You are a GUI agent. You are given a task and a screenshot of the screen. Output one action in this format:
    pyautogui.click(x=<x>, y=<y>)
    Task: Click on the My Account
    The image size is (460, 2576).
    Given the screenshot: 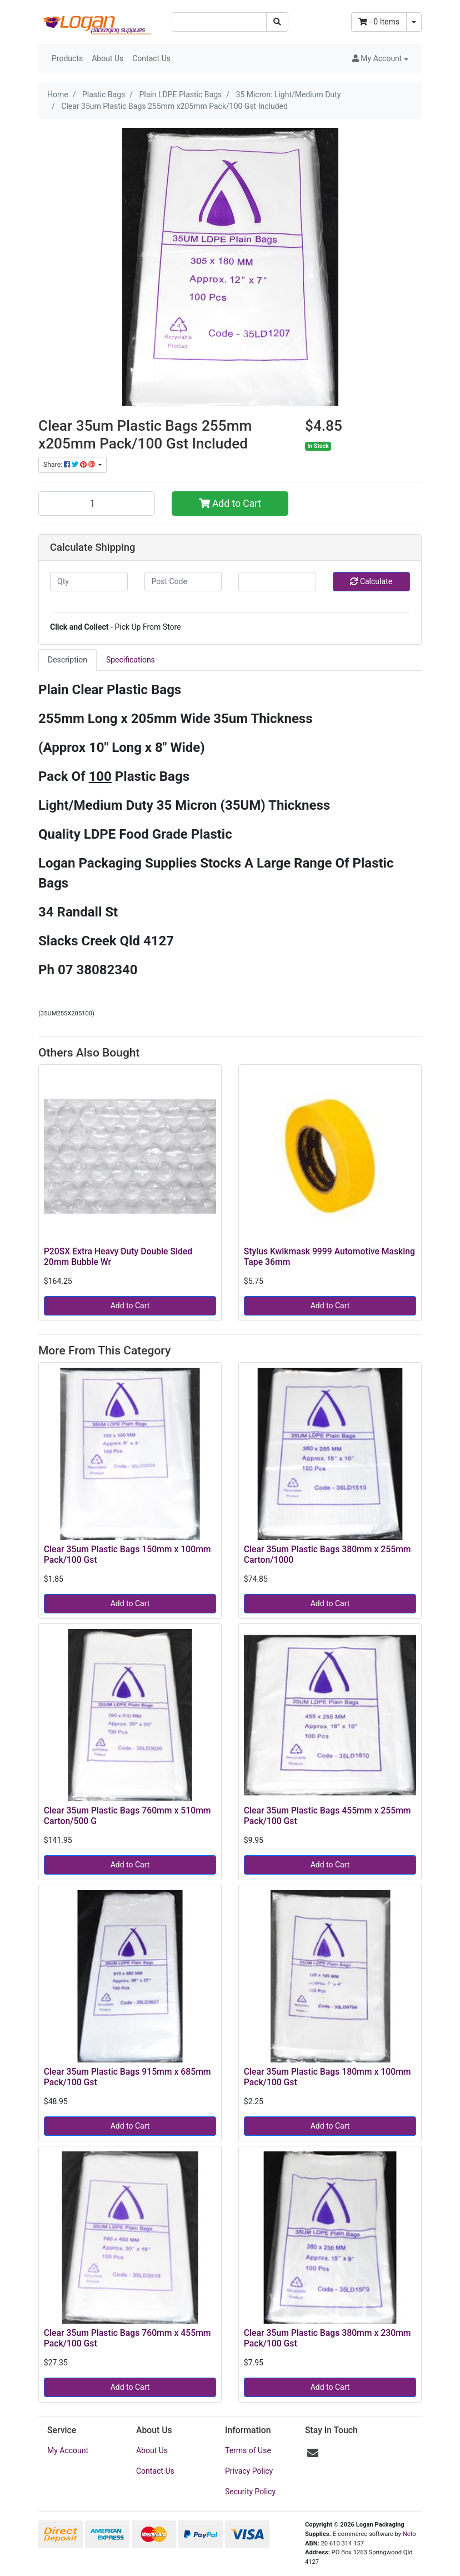 What is the action you would take?
    pyautogui.click(x=67, y=2450)
    